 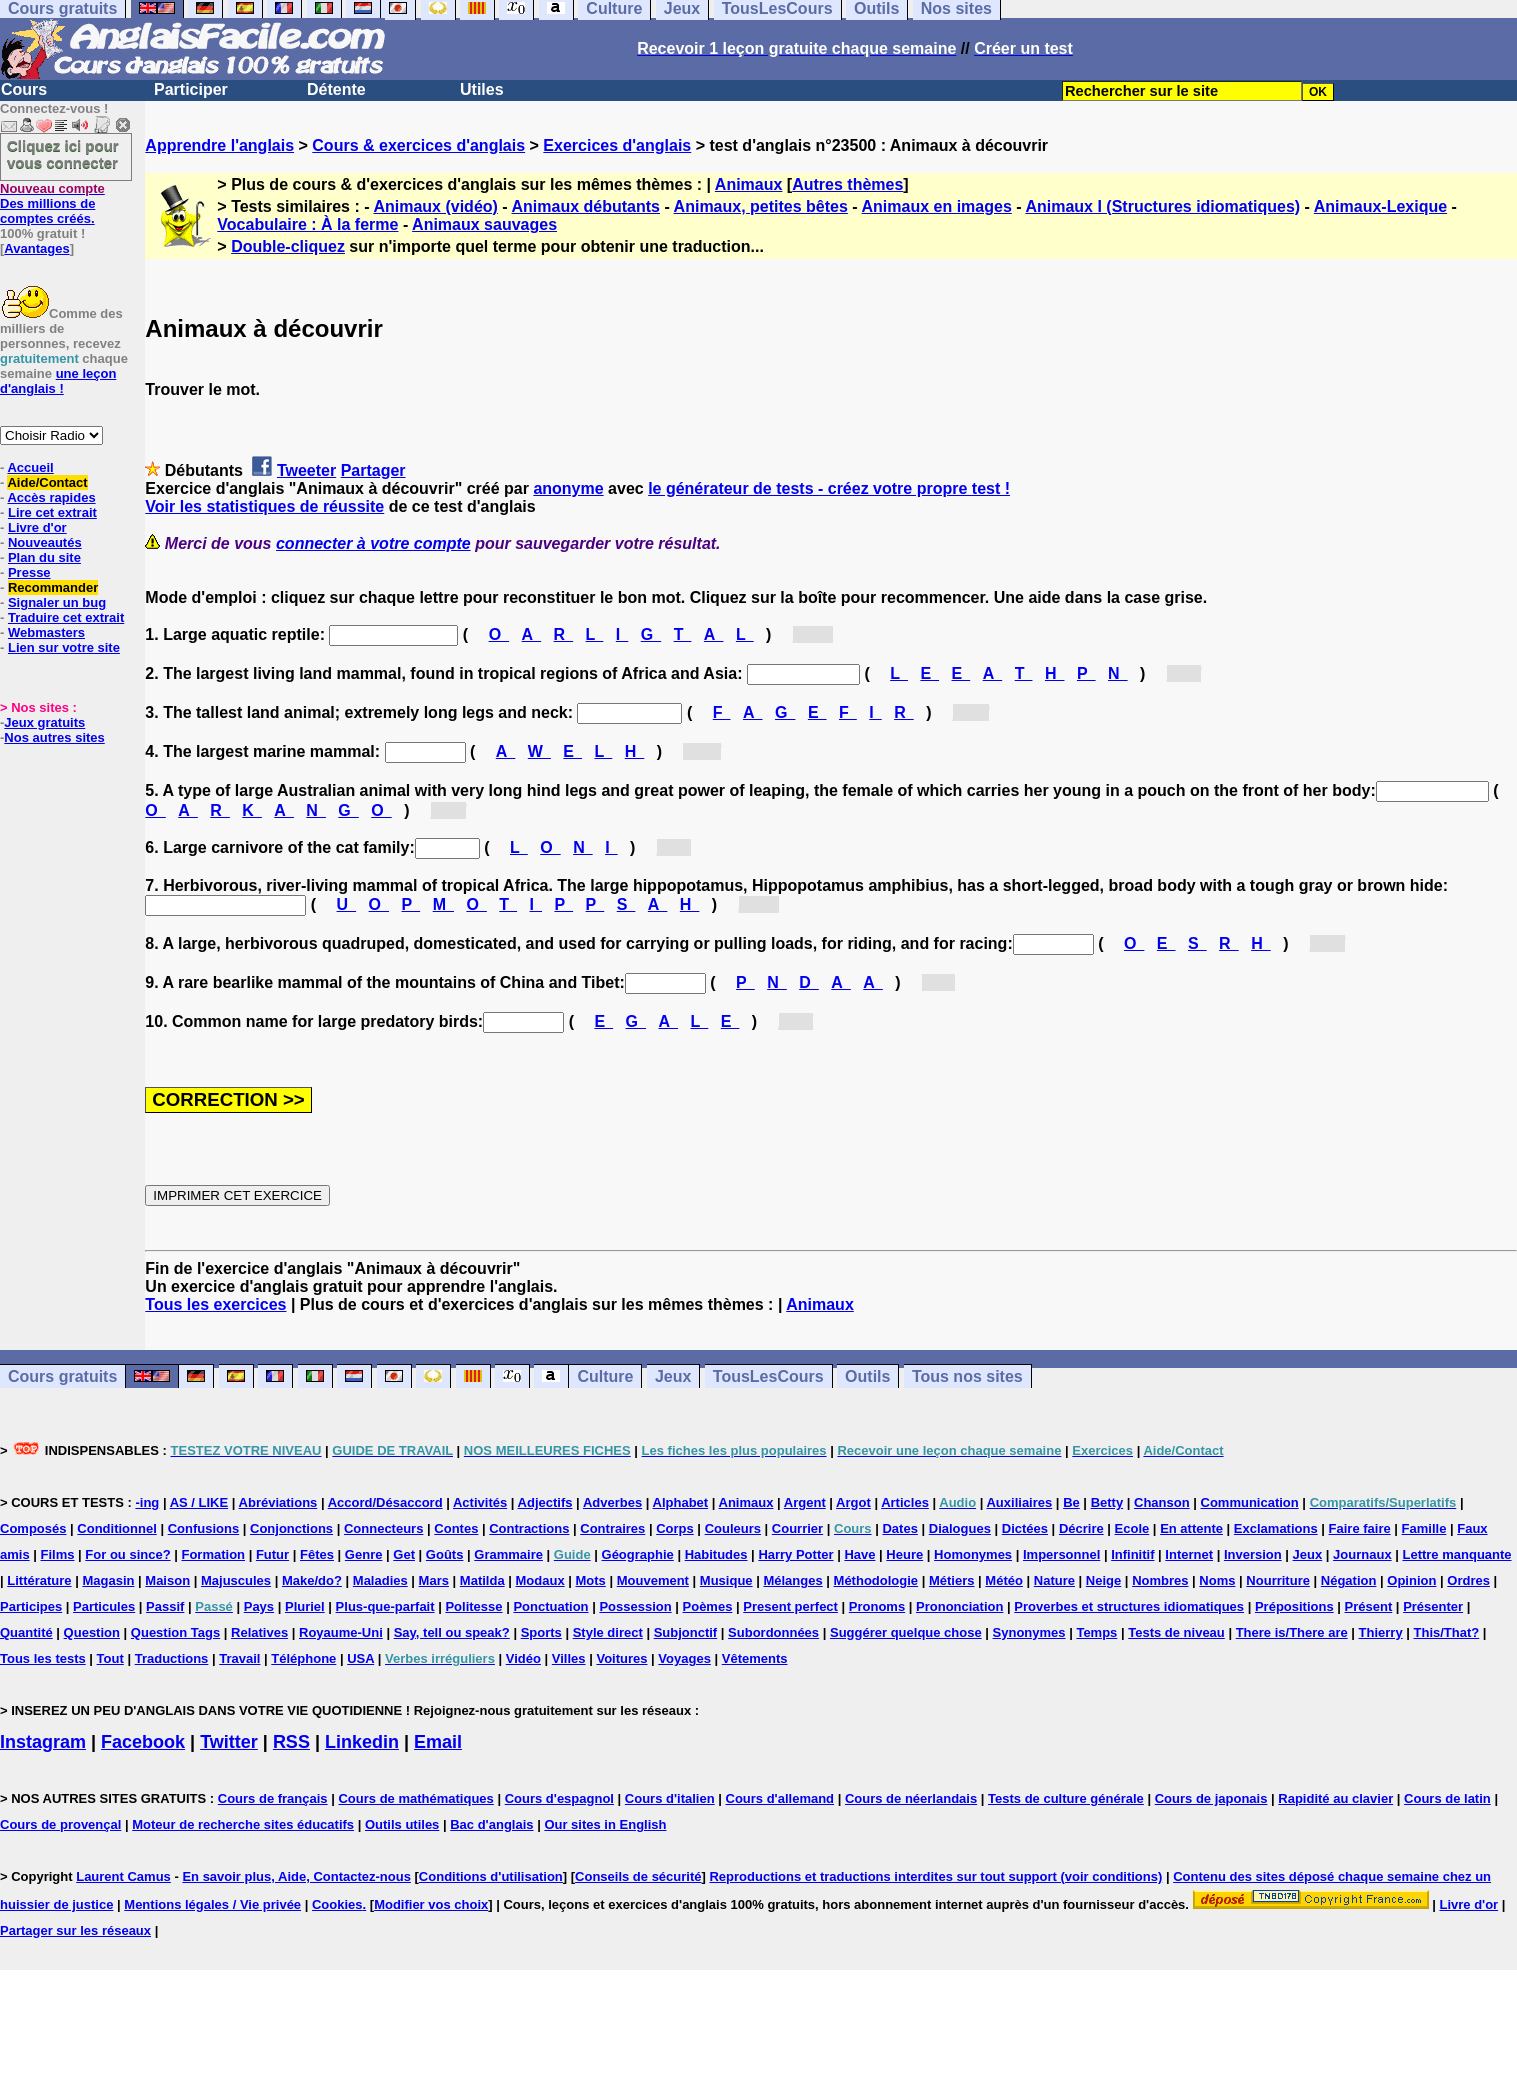 I want to click on Outils utiles, so click(x=402, y=1824).